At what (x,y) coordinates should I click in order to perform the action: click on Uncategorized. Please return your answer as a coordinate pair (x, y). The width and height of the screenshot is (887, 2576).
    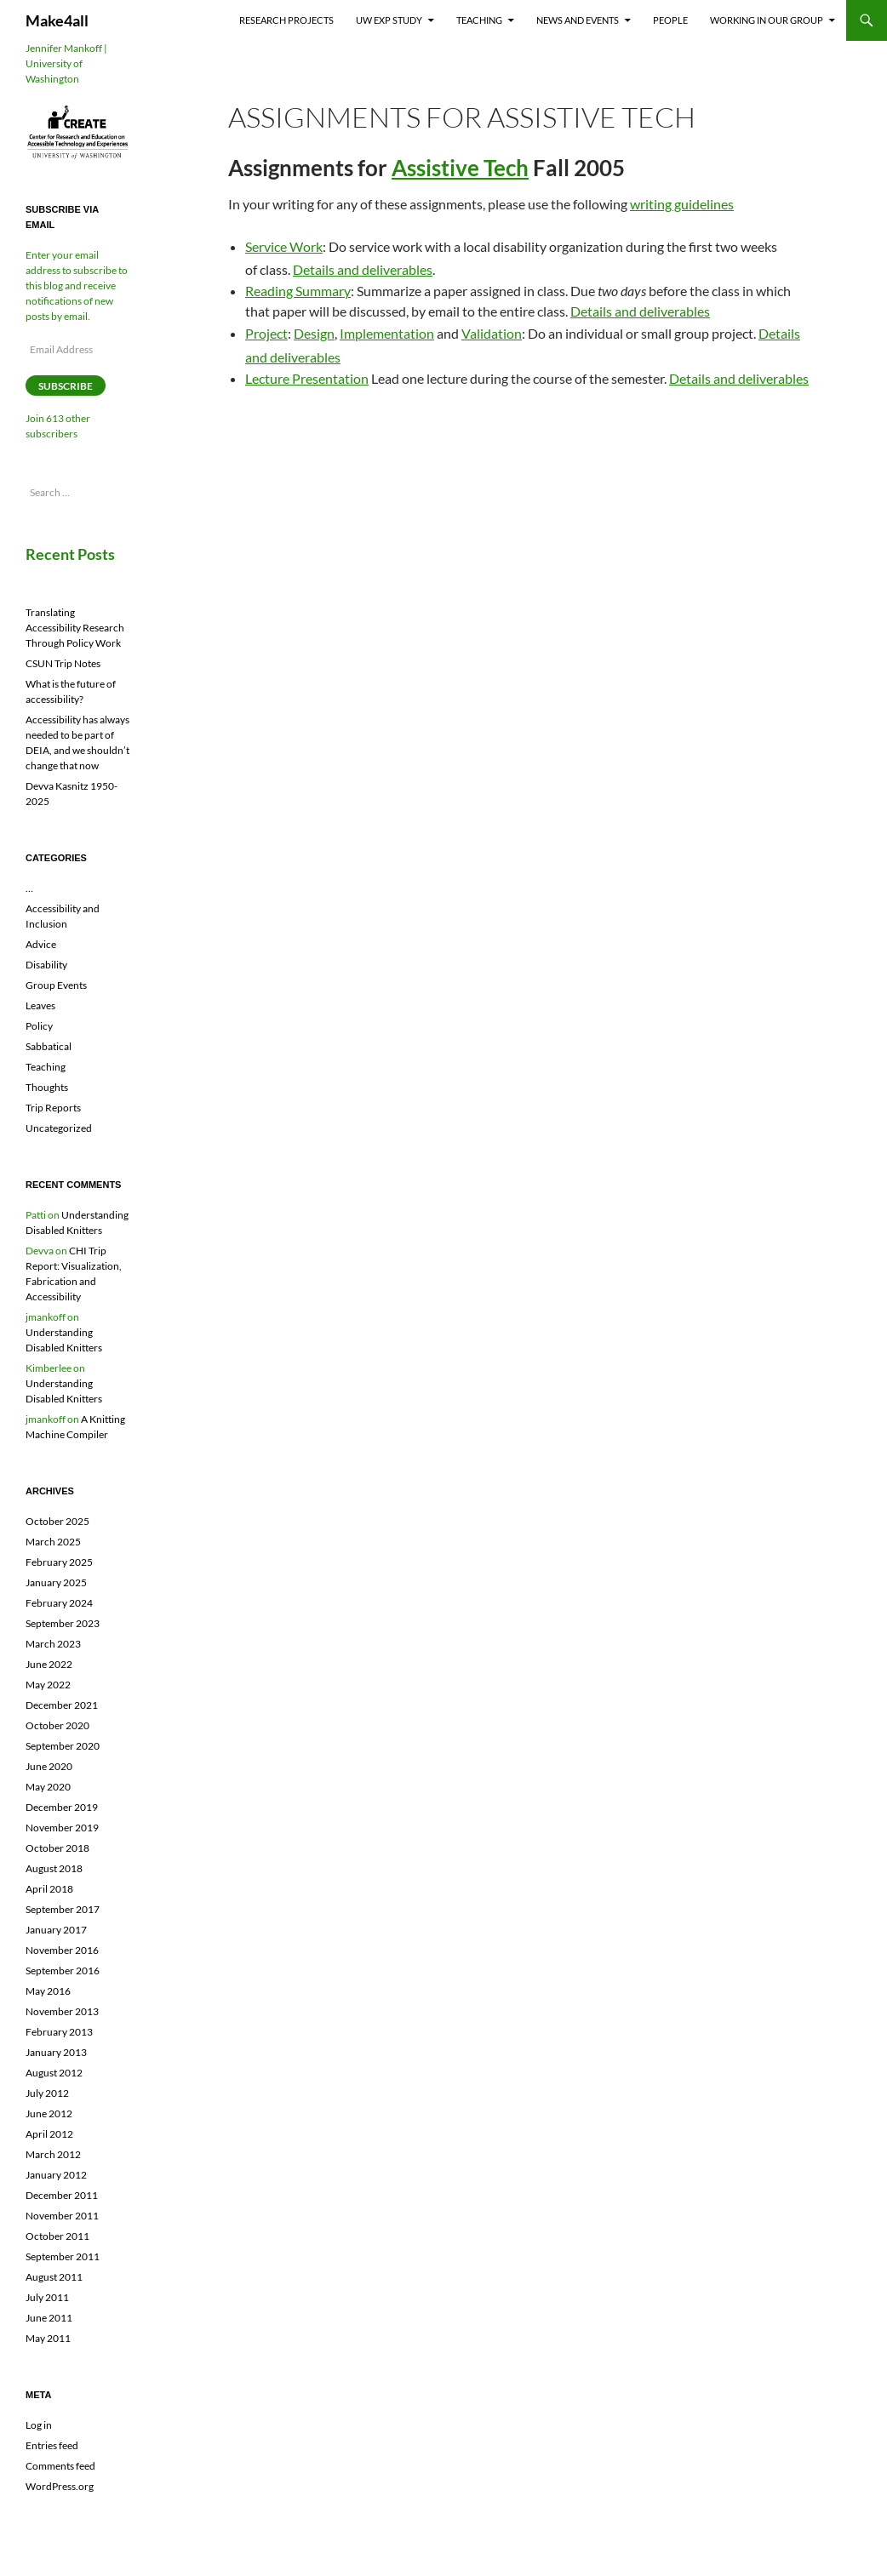
    Looking at the image, I should click on (59, 1128).